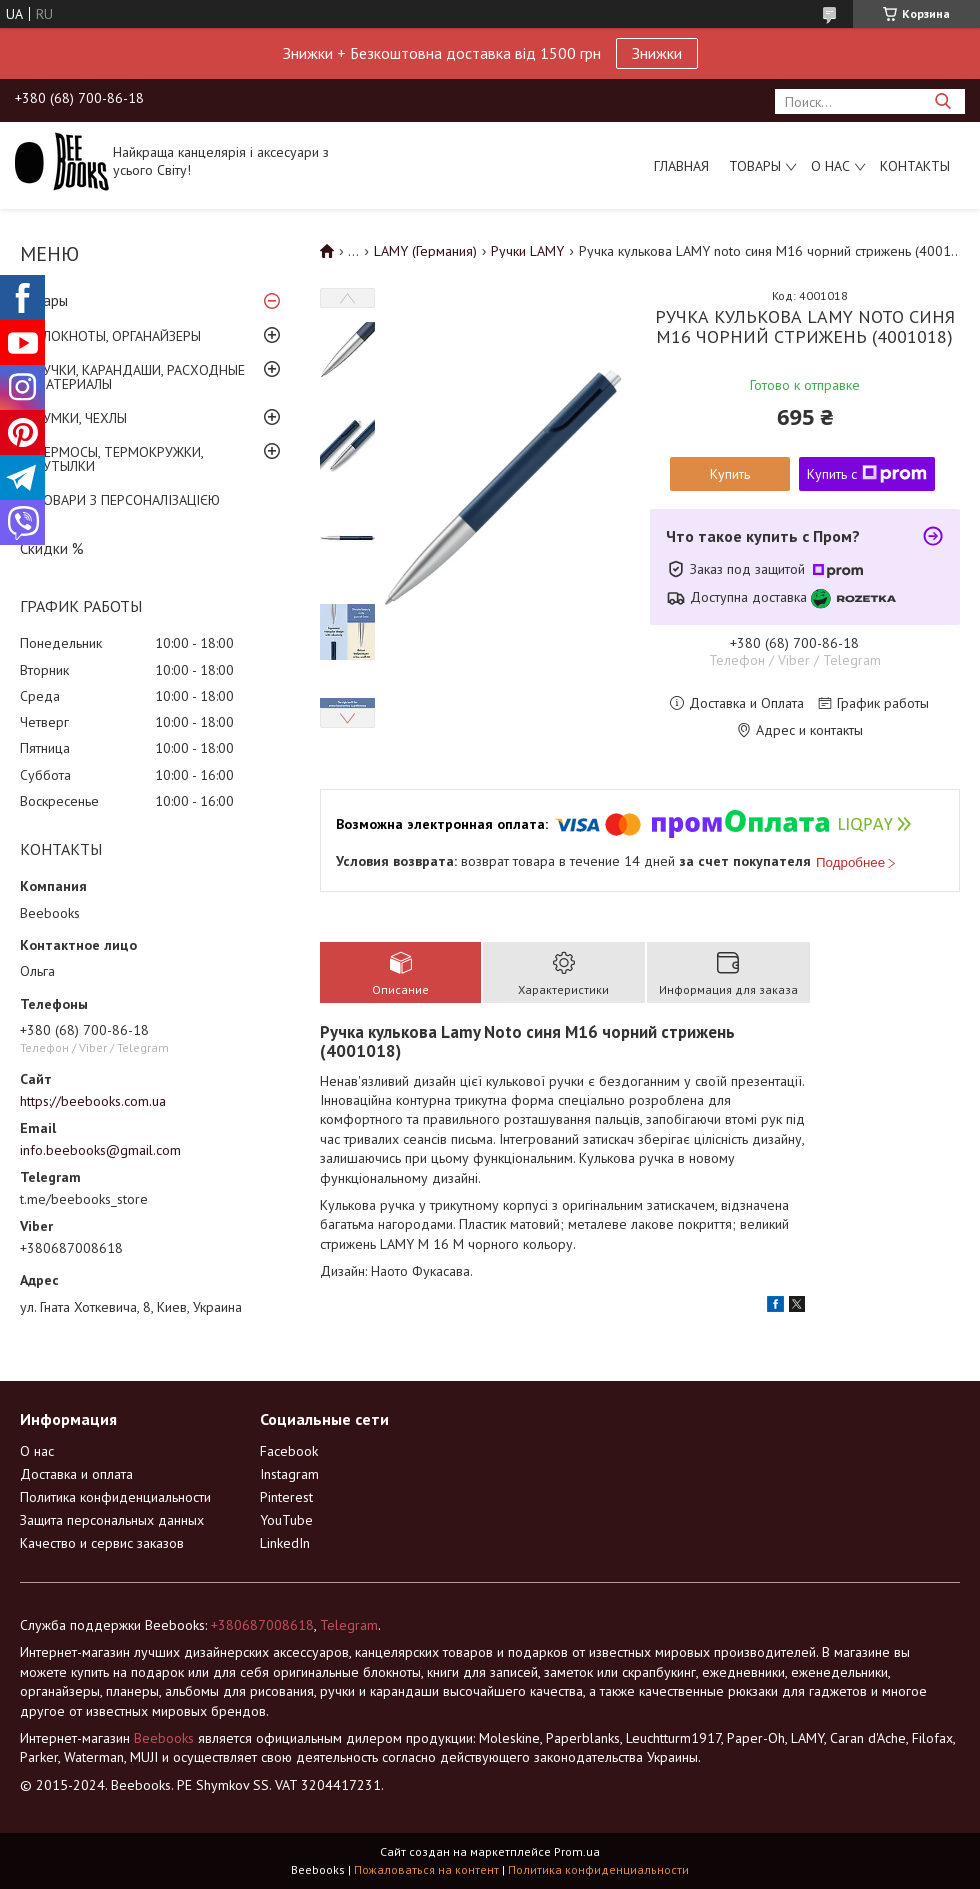 This screenshot has width=980, height=1889. I want to click on https://beebooks.com.ua, so click(93, 1101).